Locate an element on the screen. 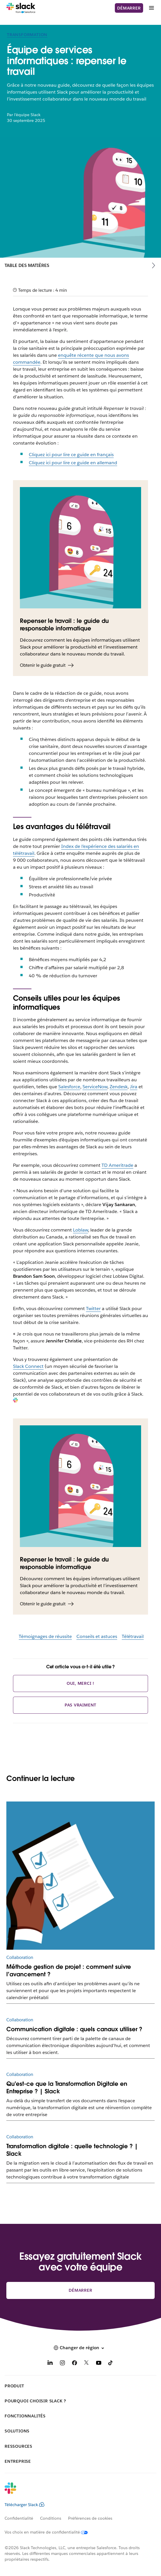 The height and width of the screenshot is (2576, 161). [Instagram] is located at coordinates (62, 2364).